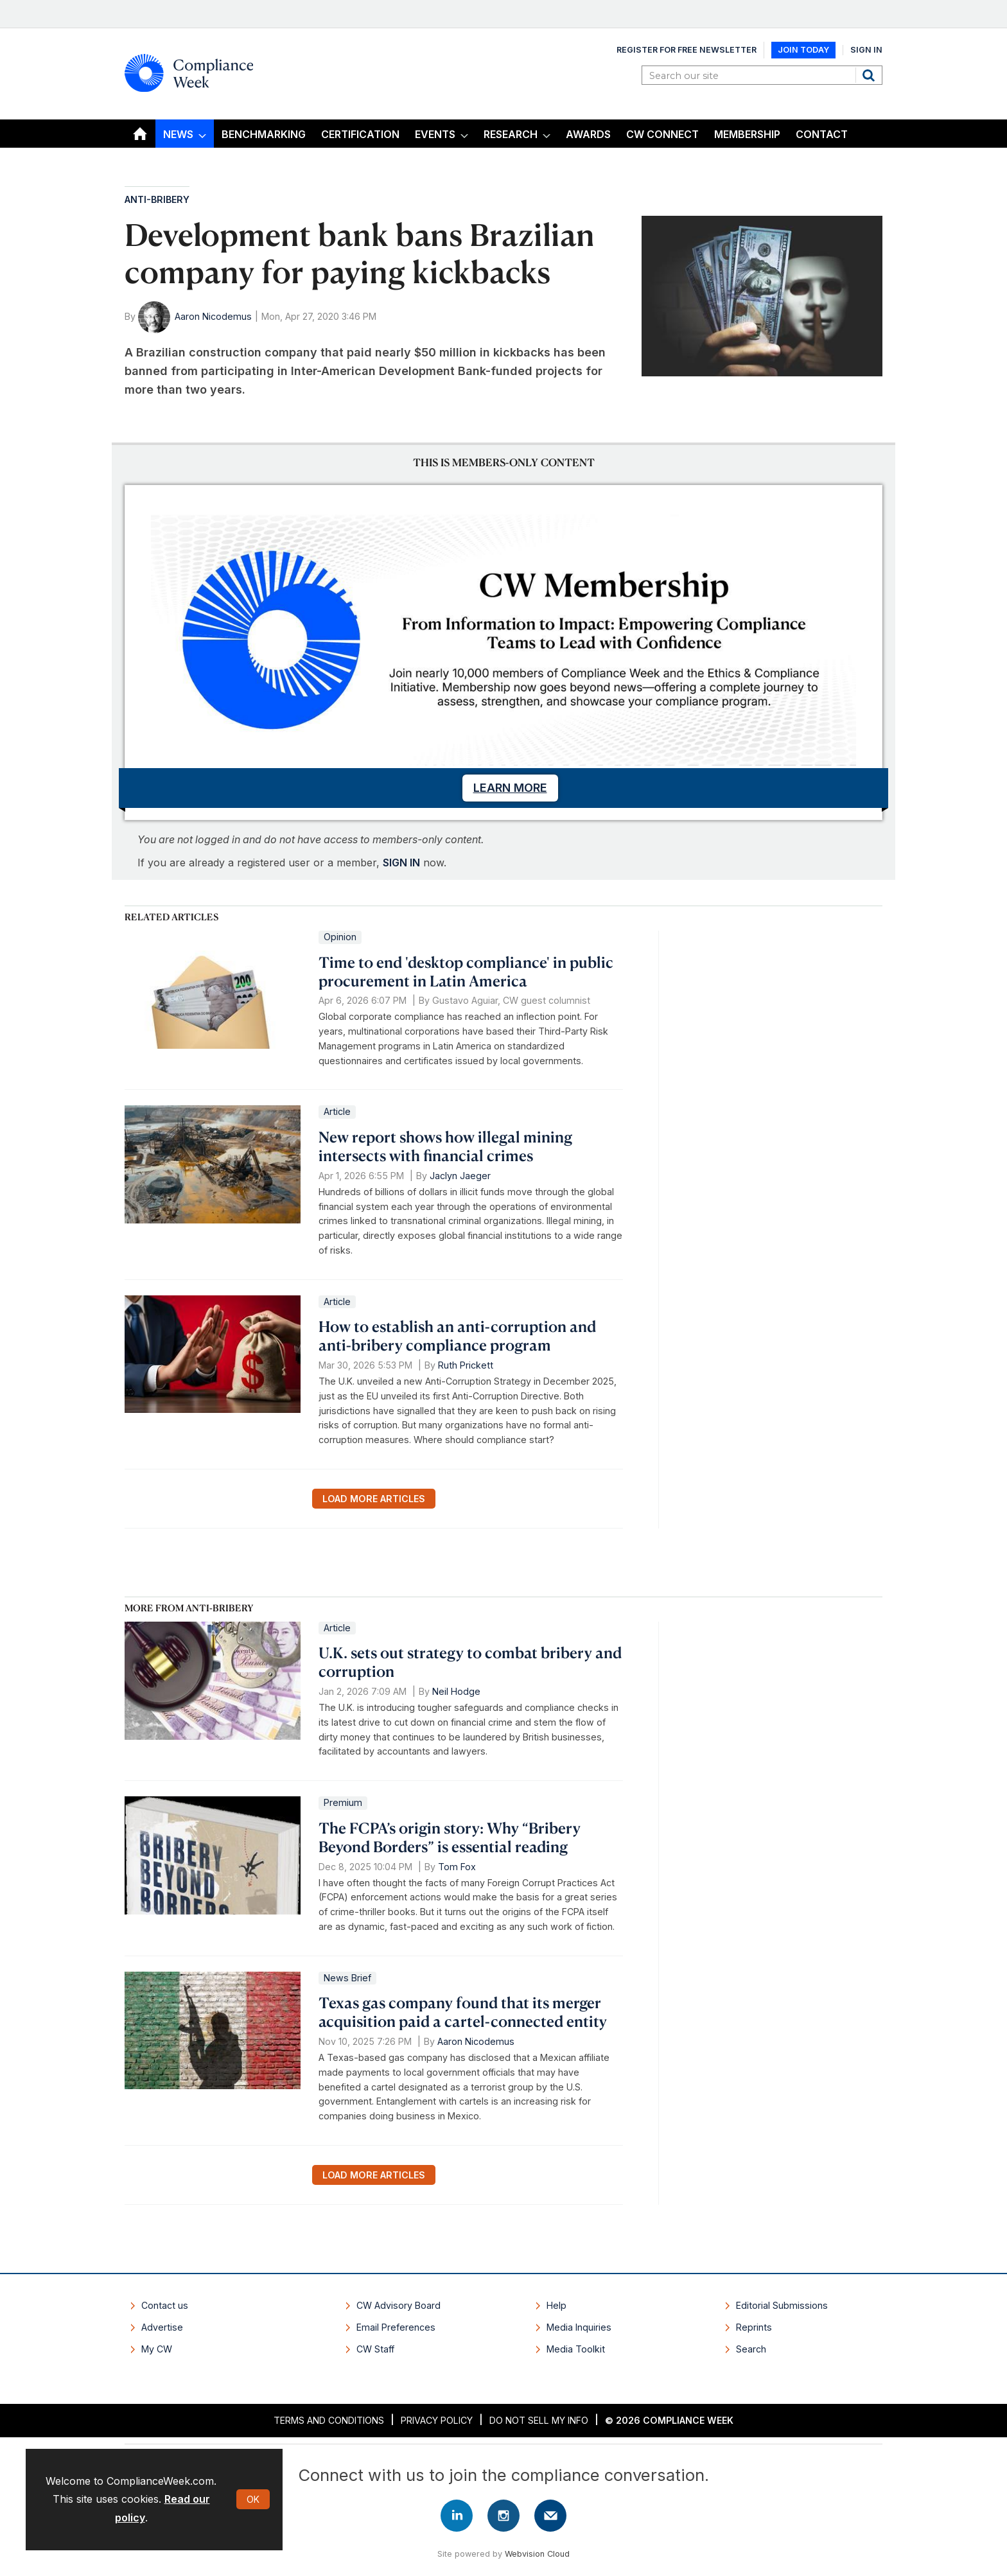 The width and height of the screenshot is (1007, 2576). Describe the element at coordinates (156, 2349) in the screenshot. I see `My CW` at that location.